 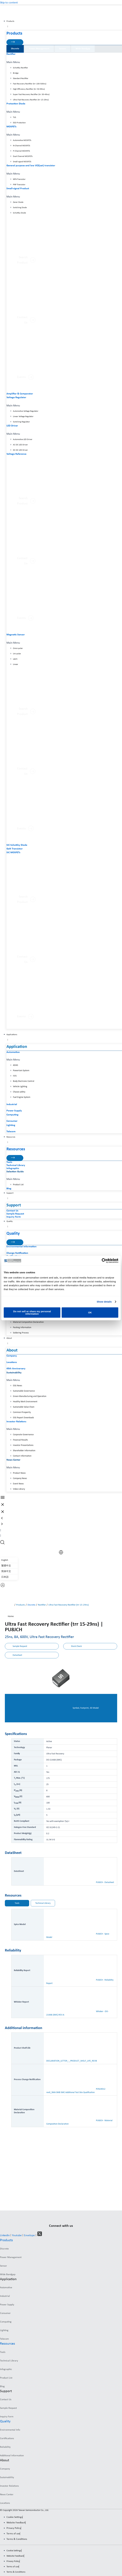 I want to click on Sustainable Value Chain, so click(x=23, y=1407).